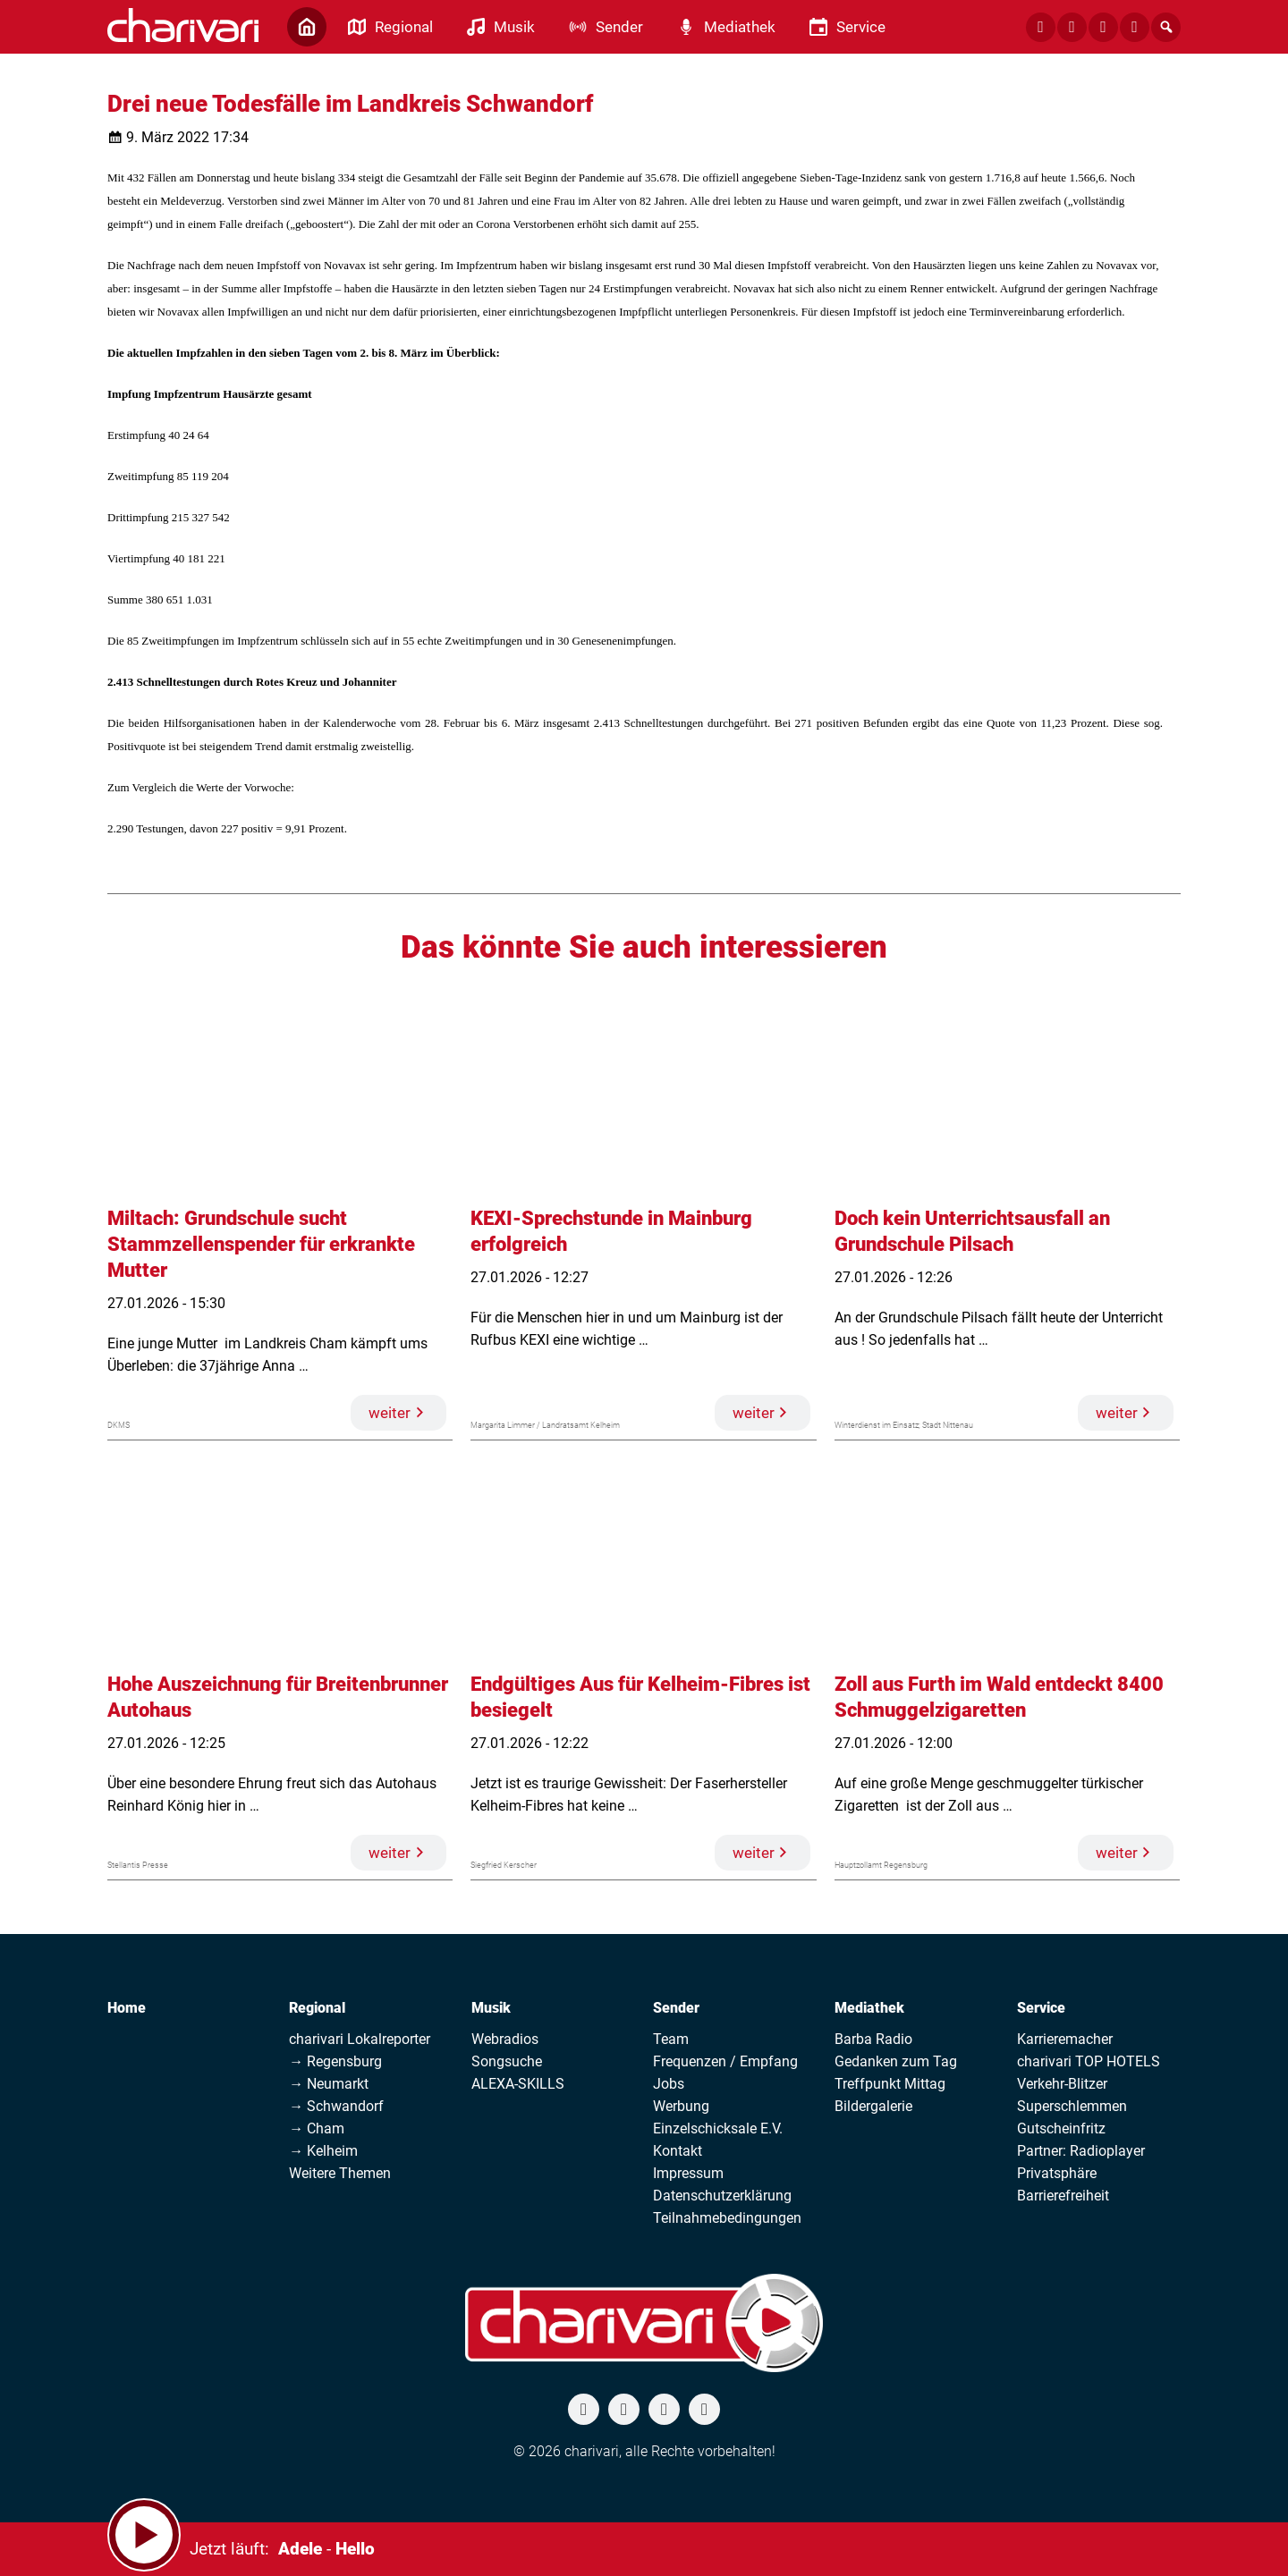 This screenshot has height=2576, width=1288. What do you see at coordinates (671, 2039) in the screenshot?
I see `Team` at bounding box center [671, 2039].